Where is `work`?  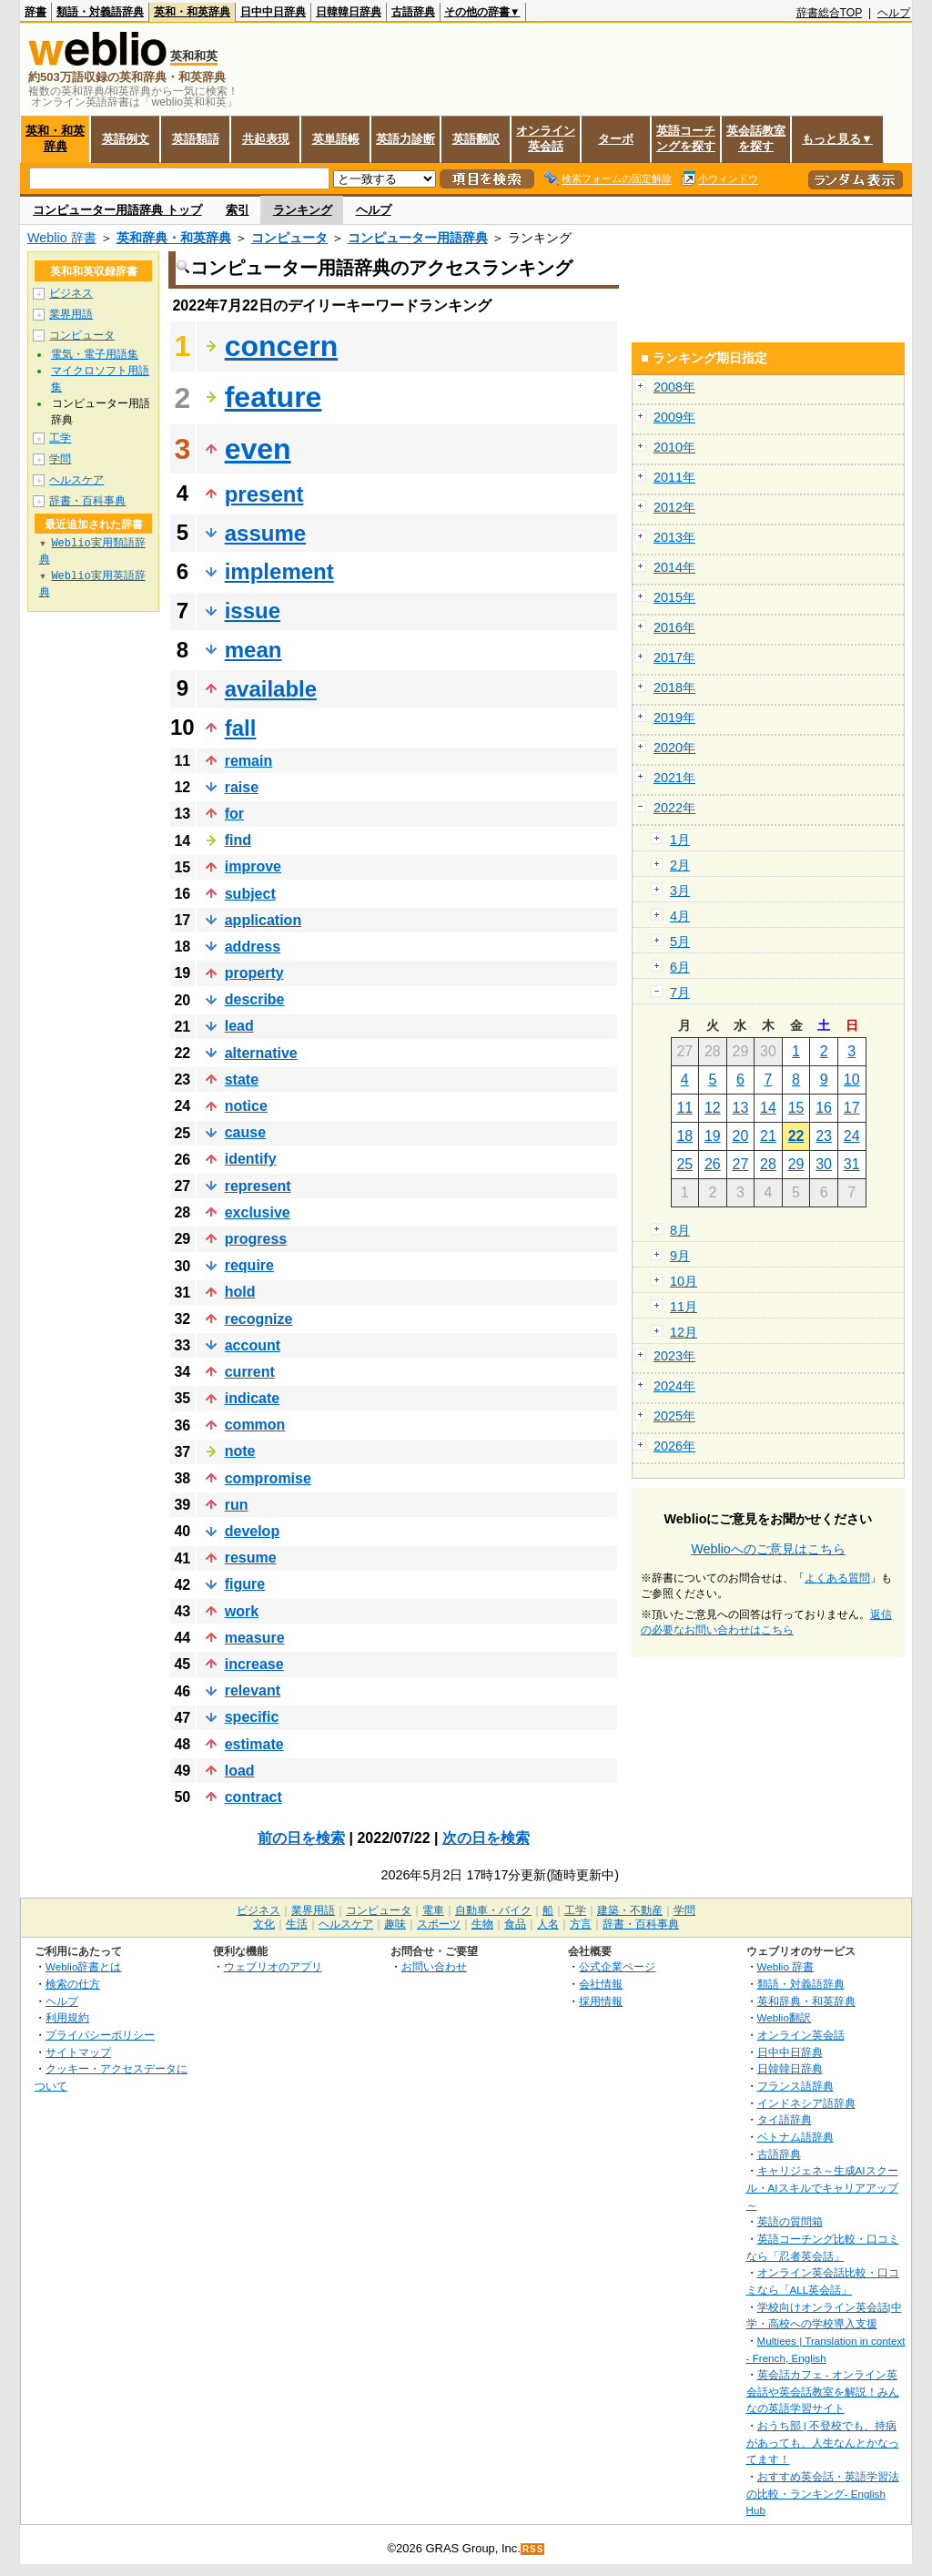
work is located at coordinates (241, 1611).